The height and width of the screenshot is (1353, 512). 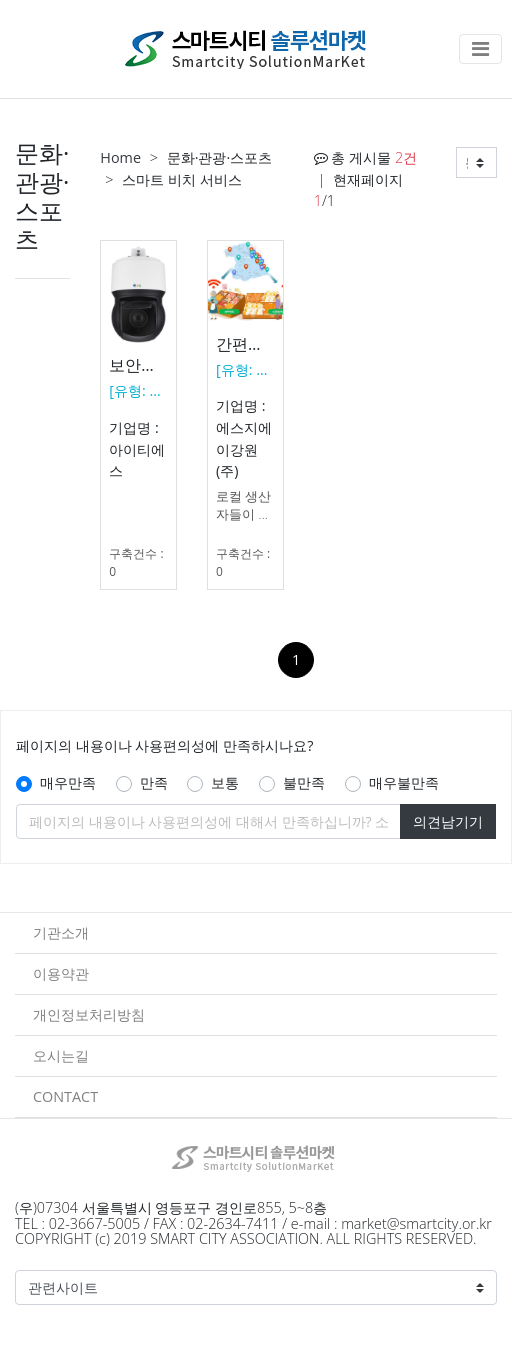 I want to click on 기관소개, so click(x=61, y=932).